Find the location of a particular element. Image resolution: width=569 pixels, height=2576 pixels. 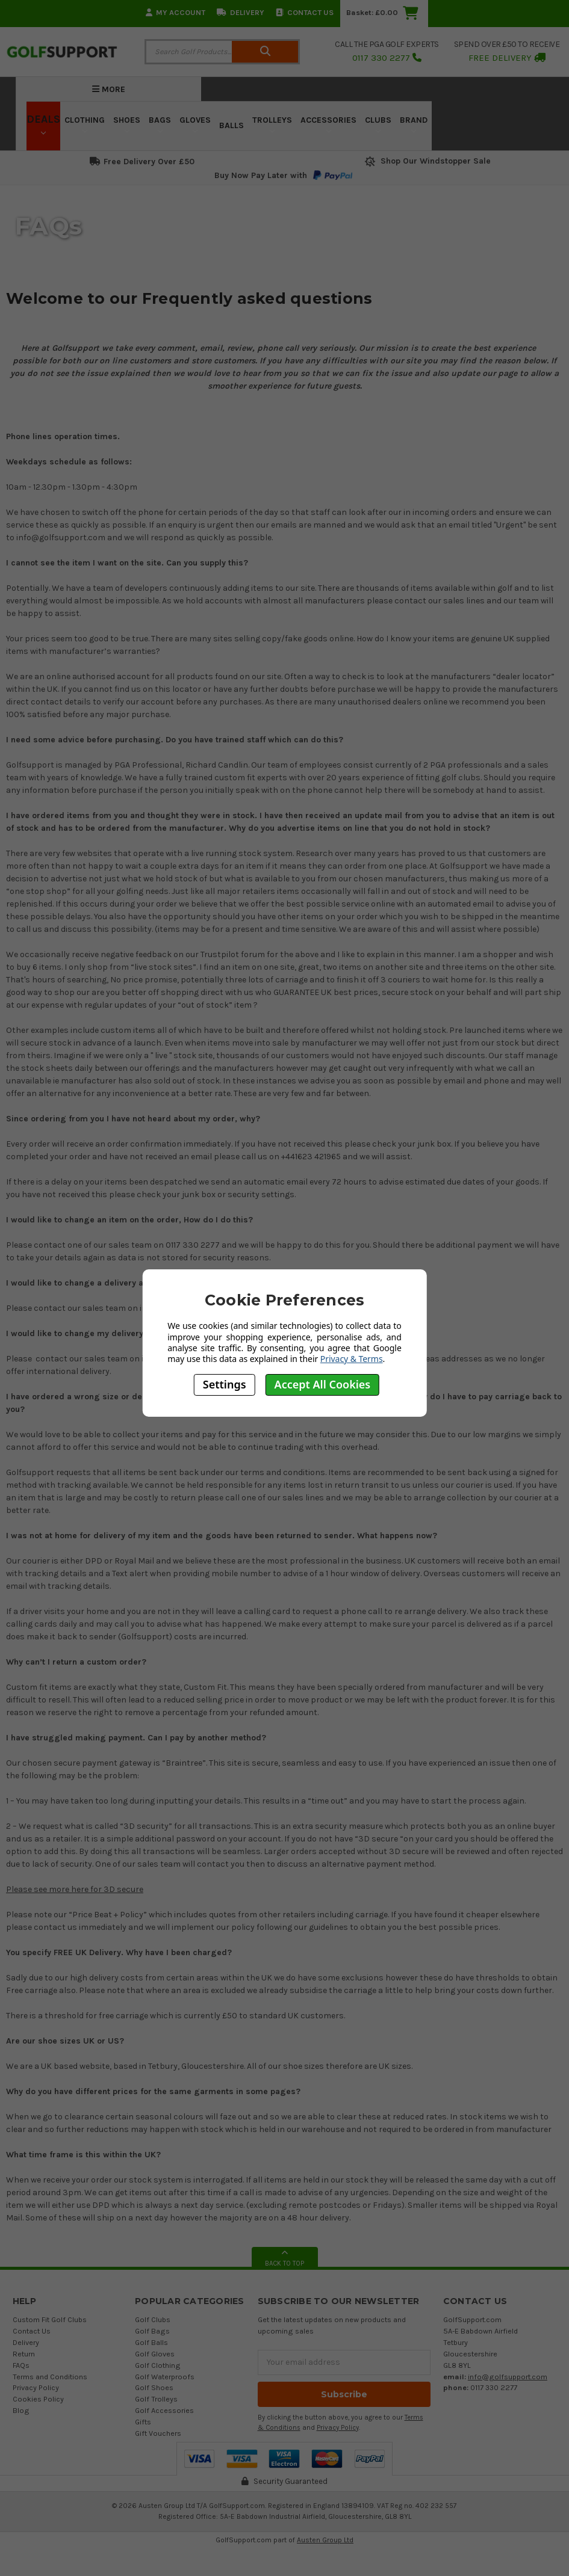

Blog is located at coordinates (21, 2410).